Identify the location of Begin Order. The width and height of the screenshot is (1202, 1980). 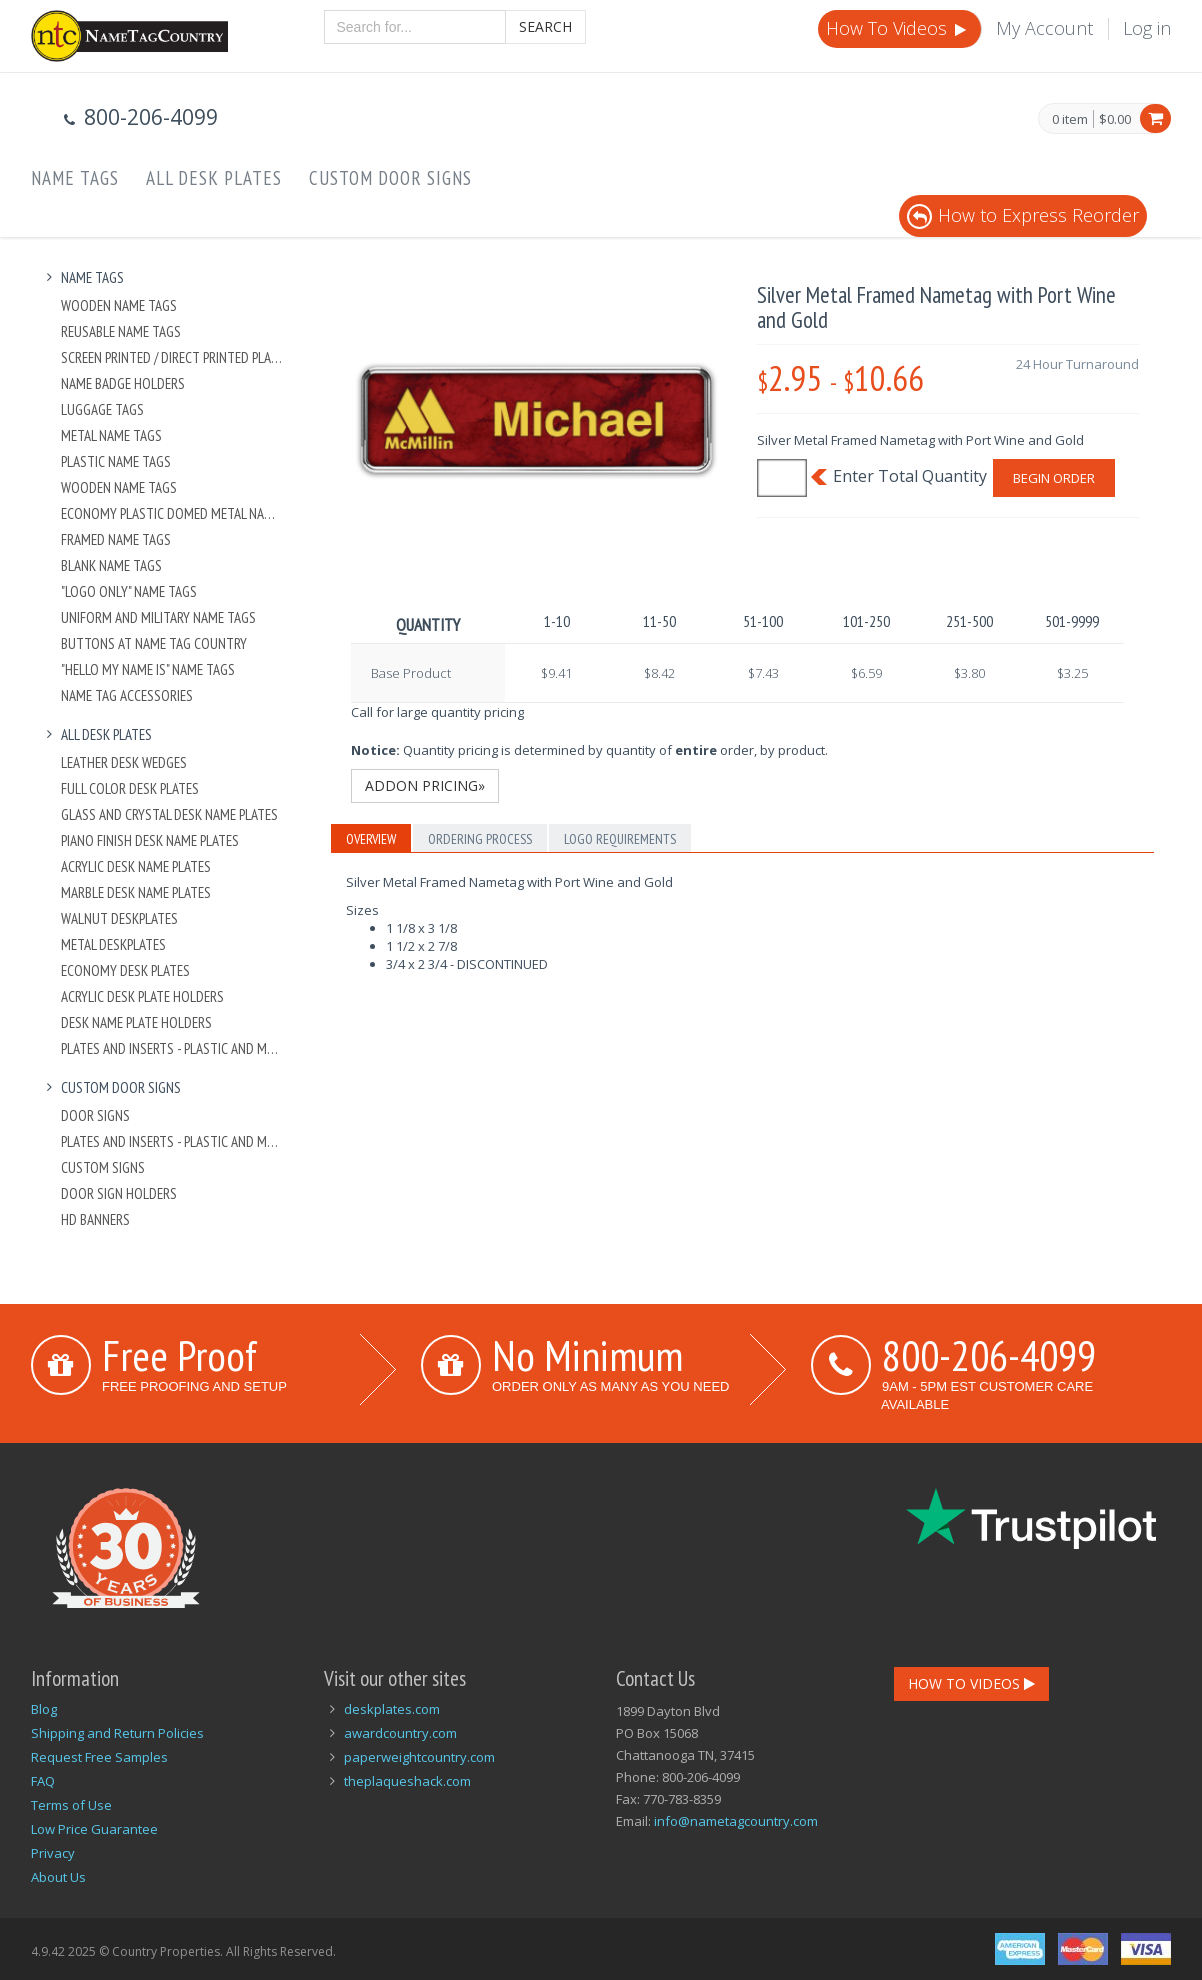
(1054, 478).